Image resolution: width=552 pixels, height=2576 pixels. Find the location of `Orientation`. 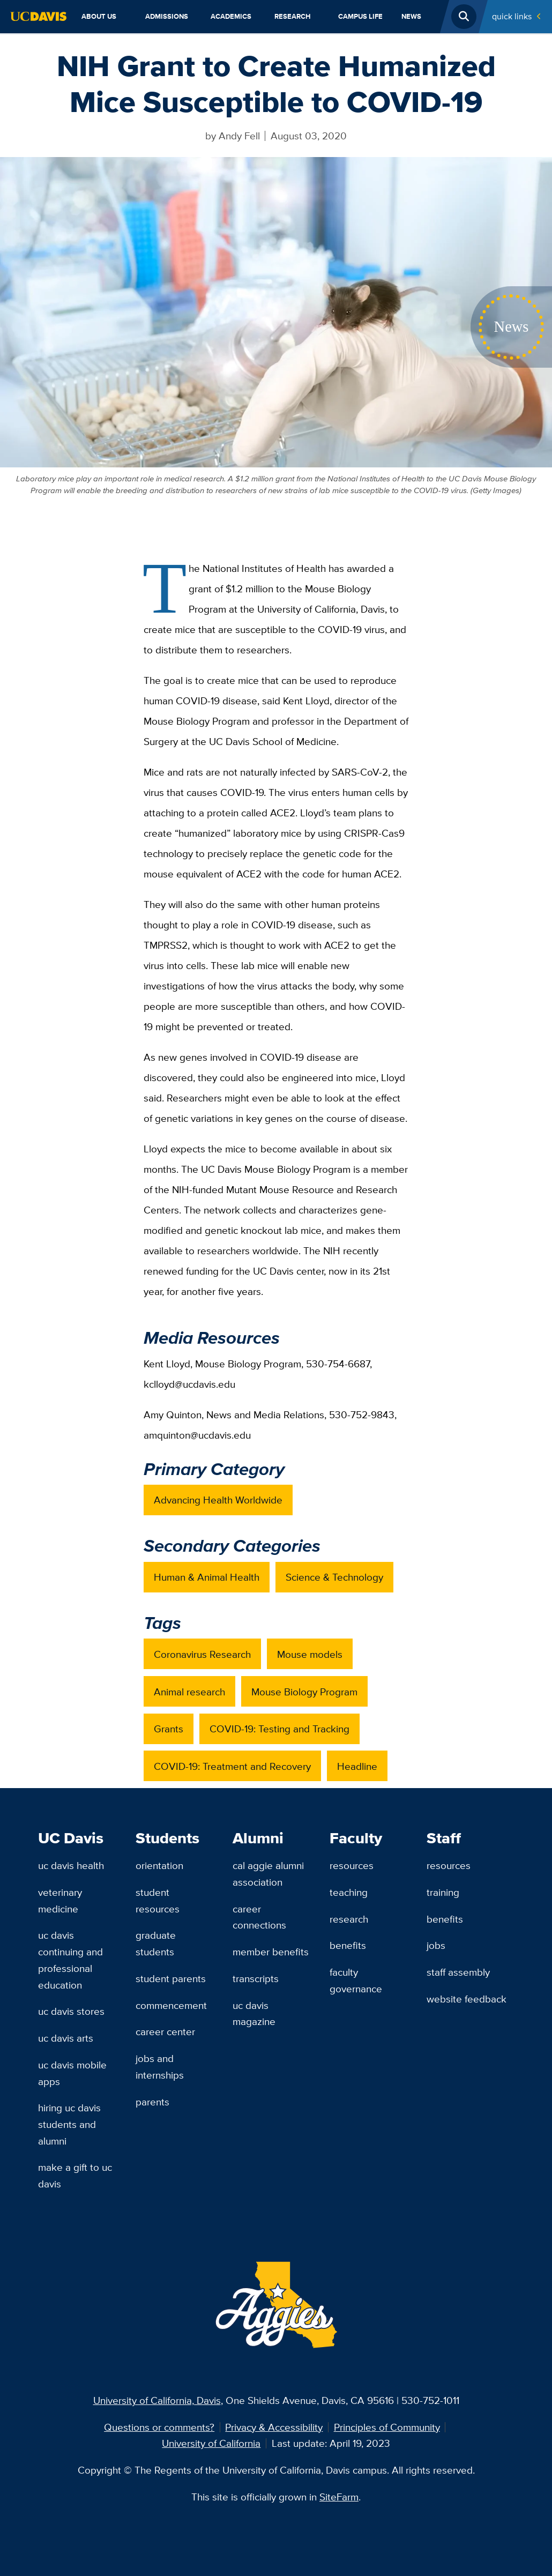

Orientation is located at coordinates (159, 1865).